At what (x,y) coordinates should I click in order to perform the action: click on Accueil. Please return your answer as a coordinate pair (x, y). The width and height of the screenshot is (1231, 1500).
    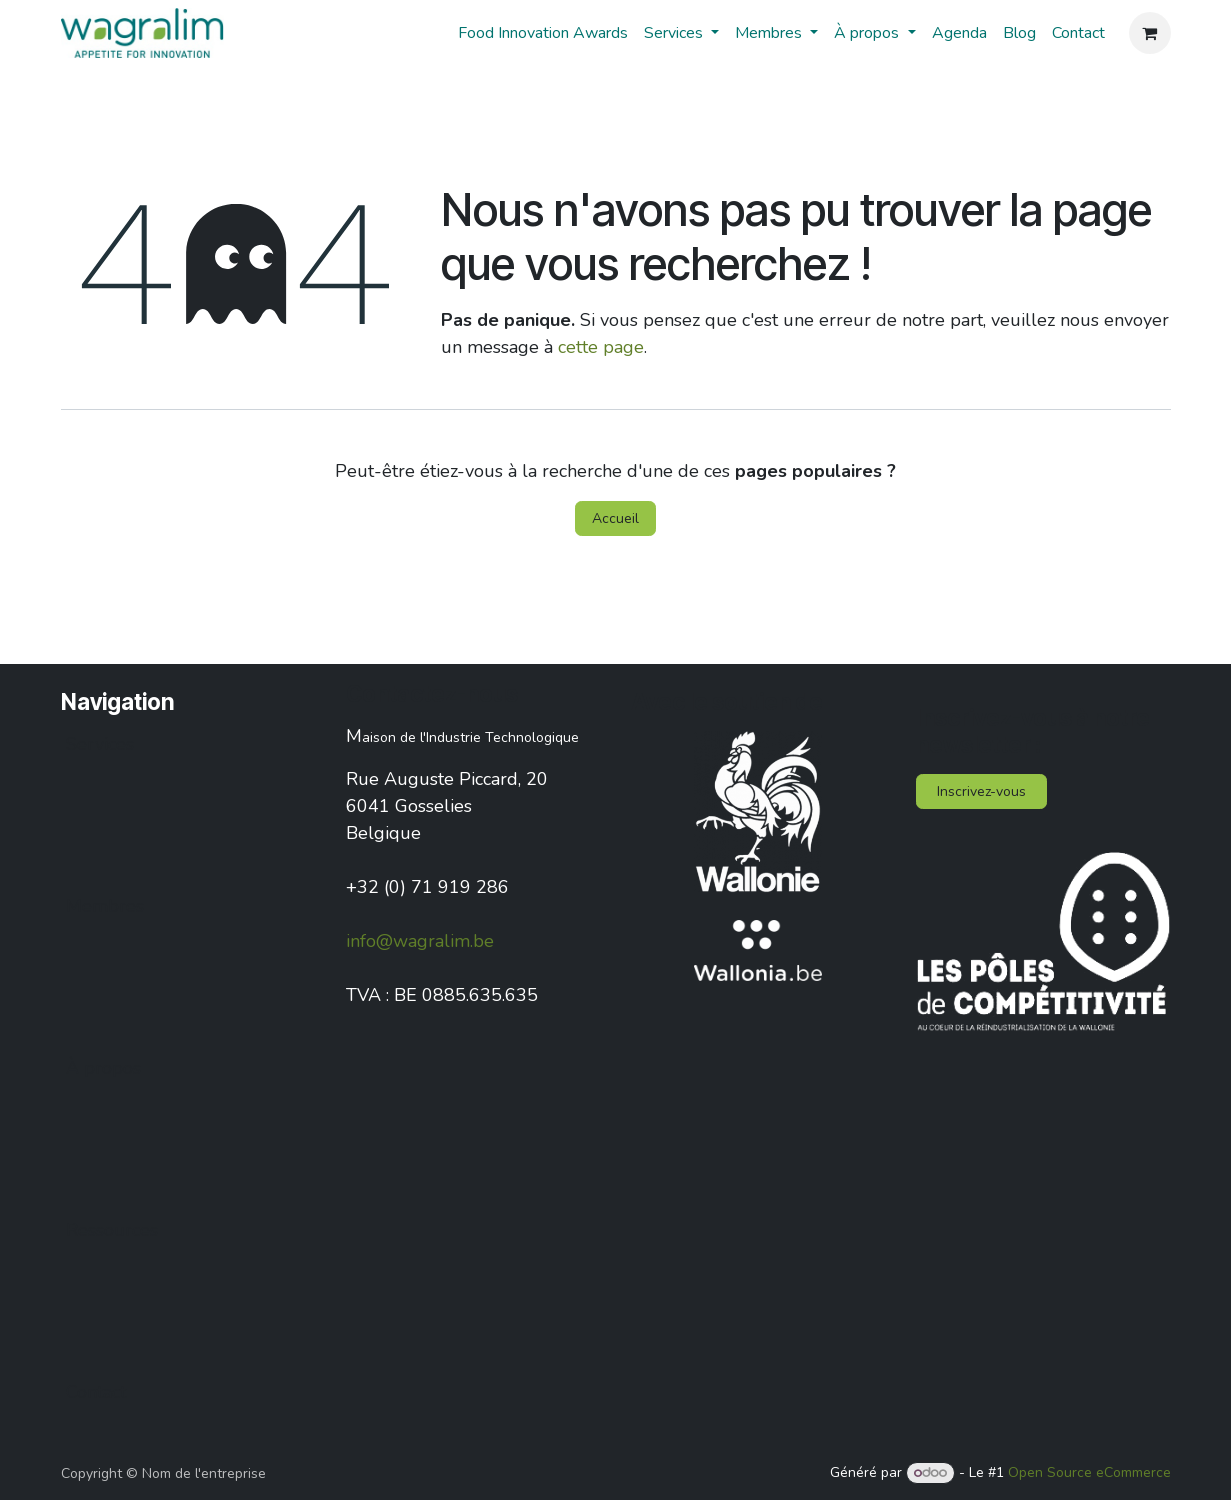
    Looking at the image, I should click on (615, 518).